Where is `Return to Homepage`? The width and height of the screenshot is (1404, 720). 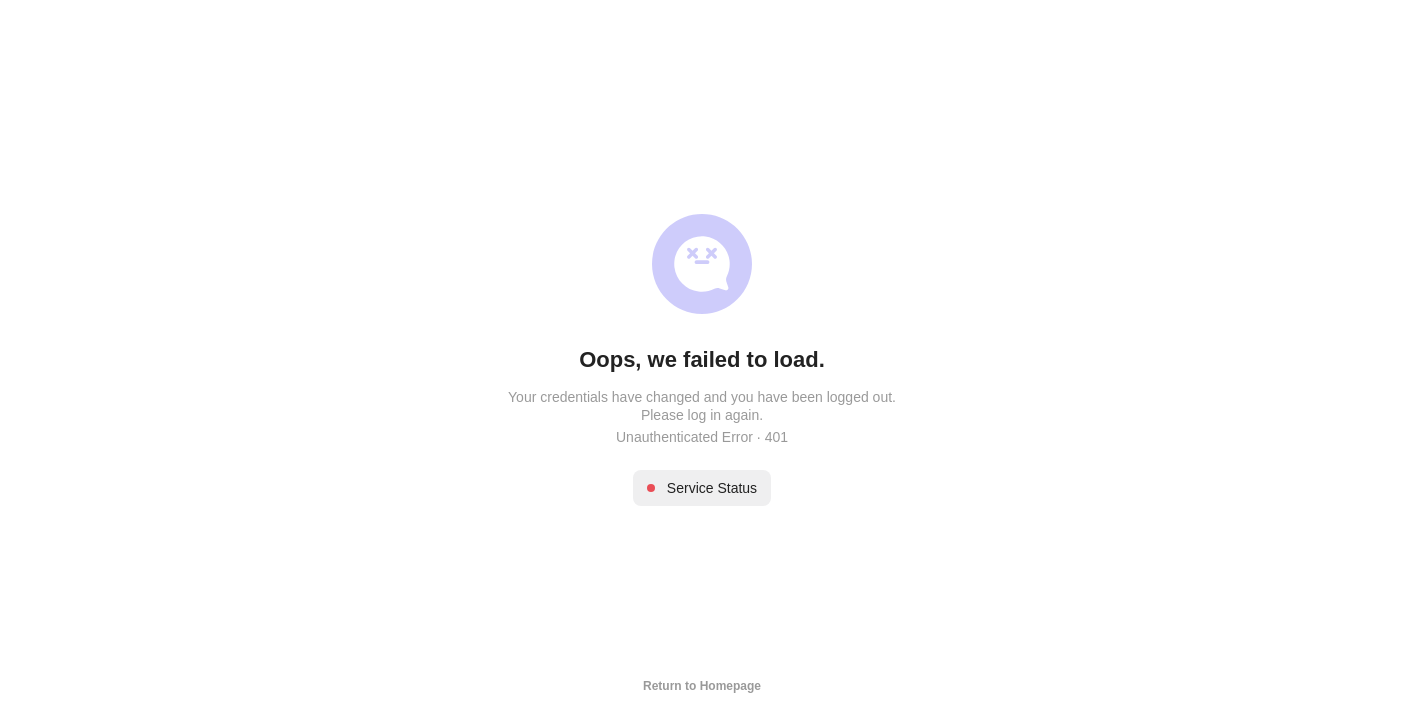 Return to Homepage is located at coordinates (702, 686).